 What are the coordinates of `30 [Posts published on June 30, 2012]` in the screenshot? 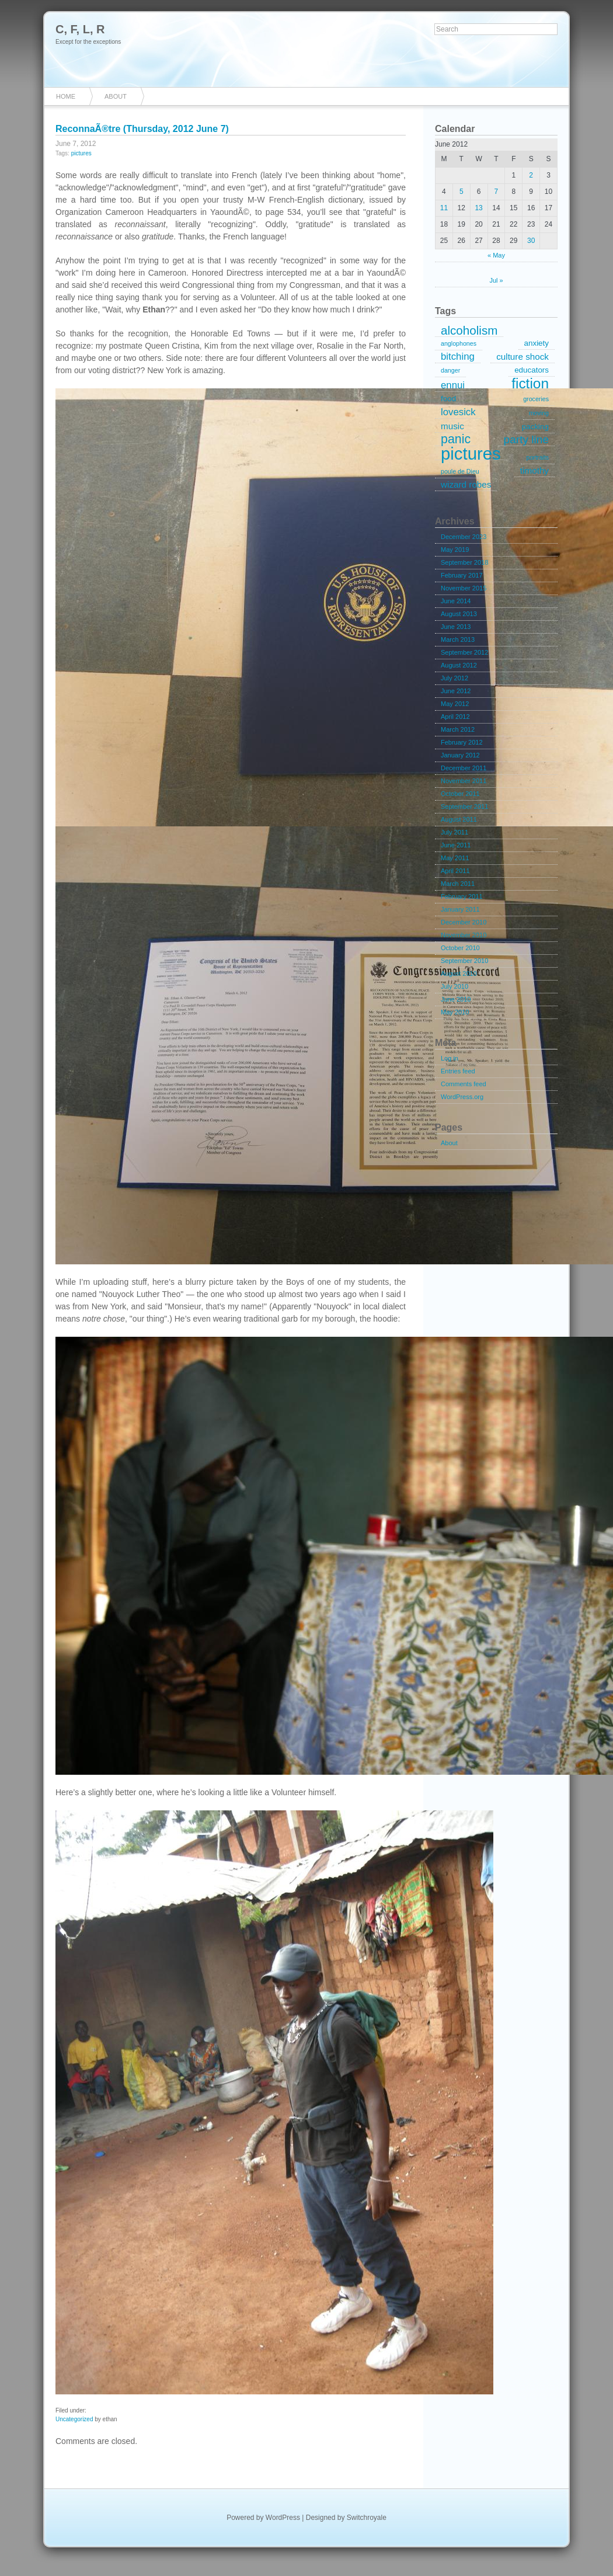 It's located at (531, 241).